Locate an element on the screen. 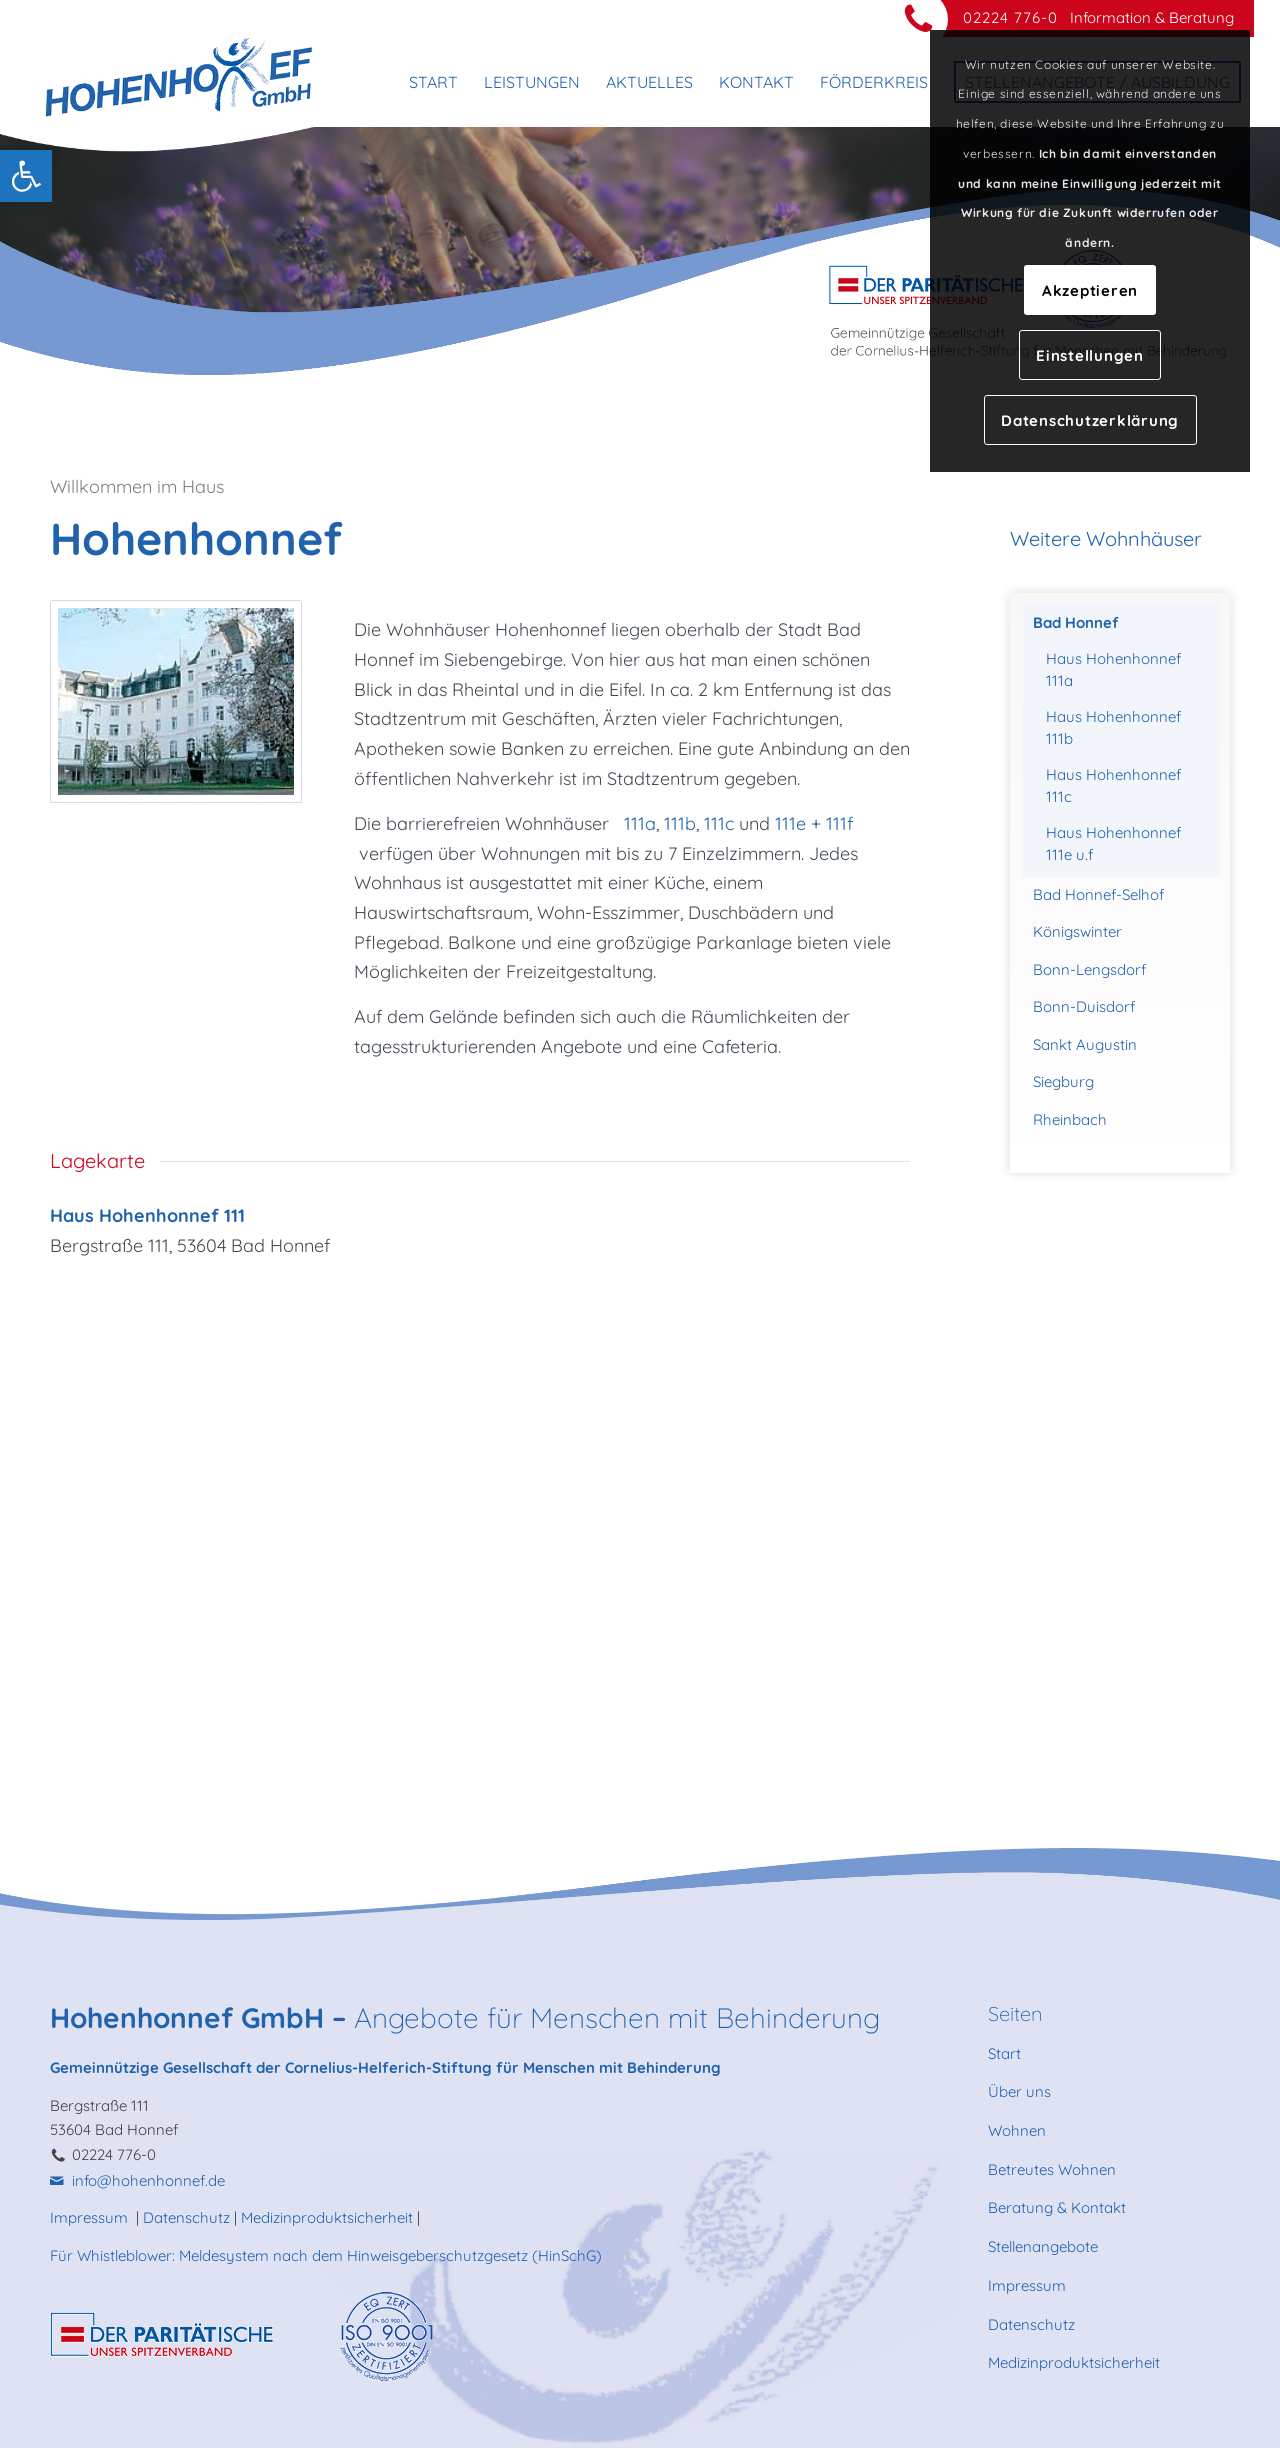 Image resolution: width=1280 pixels, height=2448 pixels. Impressum [link] is located at coordinates (91, 2217).